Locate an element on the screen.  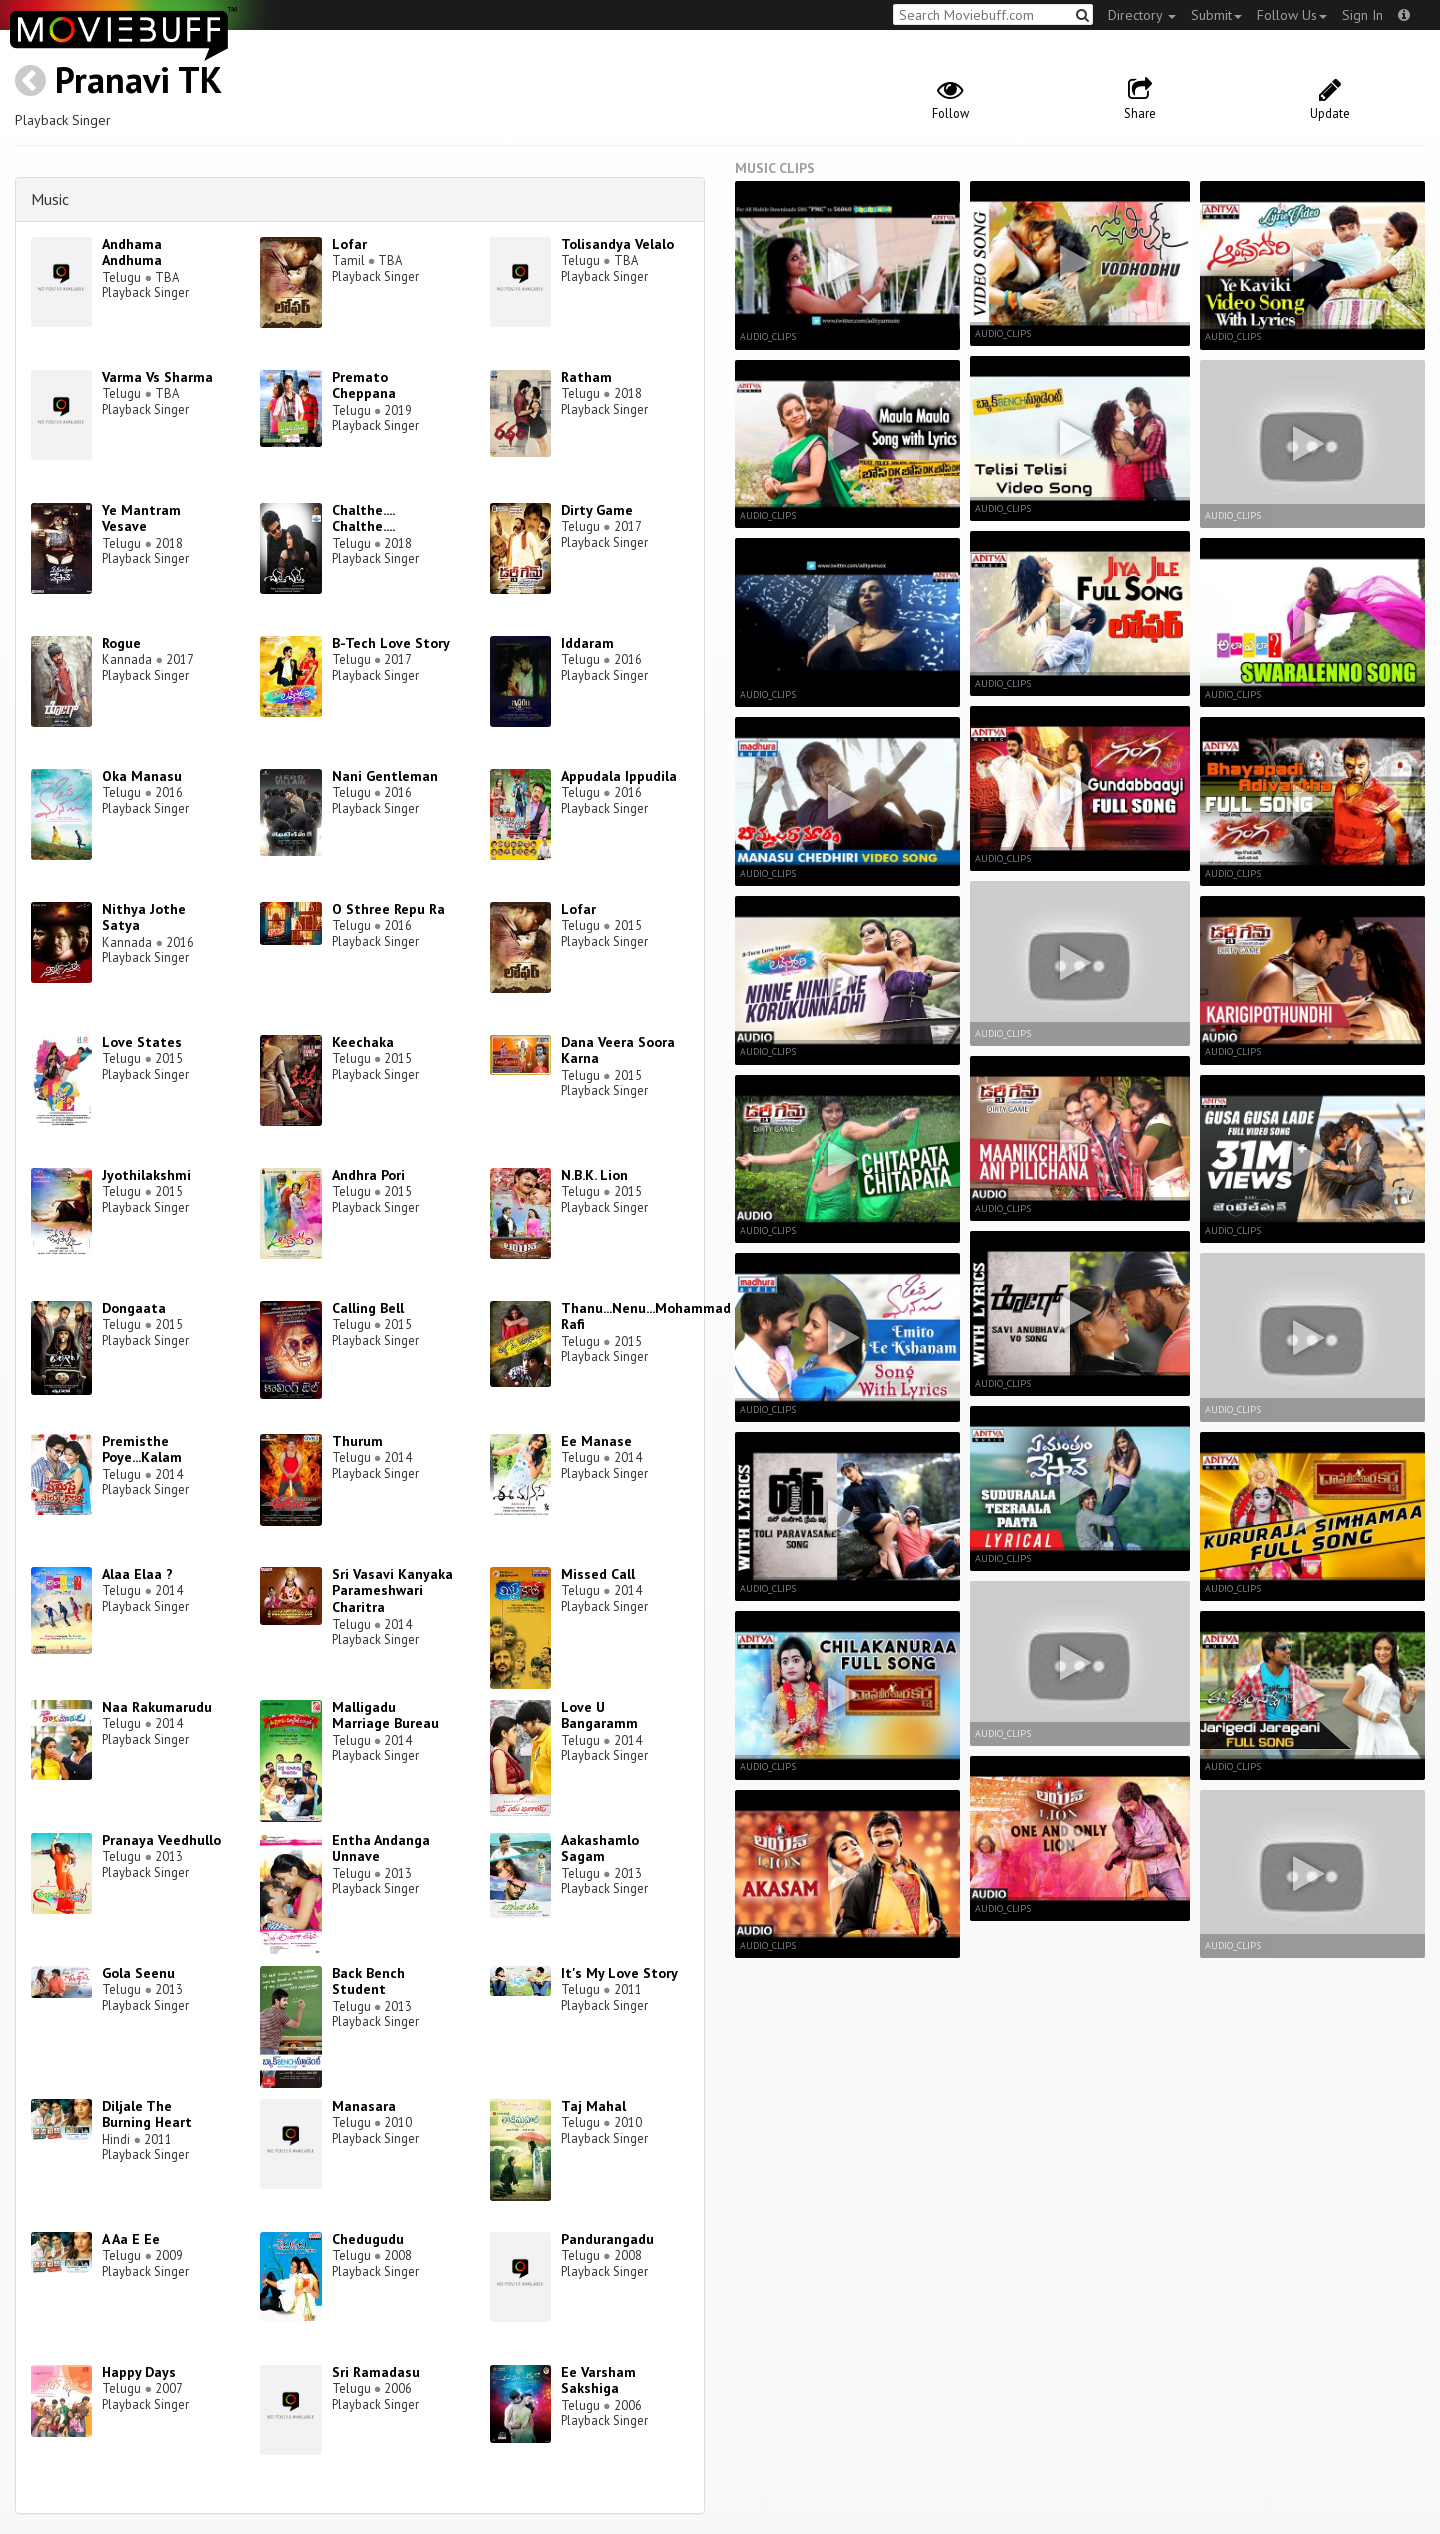
Thanu...Nenu...Mohammad Rafi is located at coordinates (646, 1316).